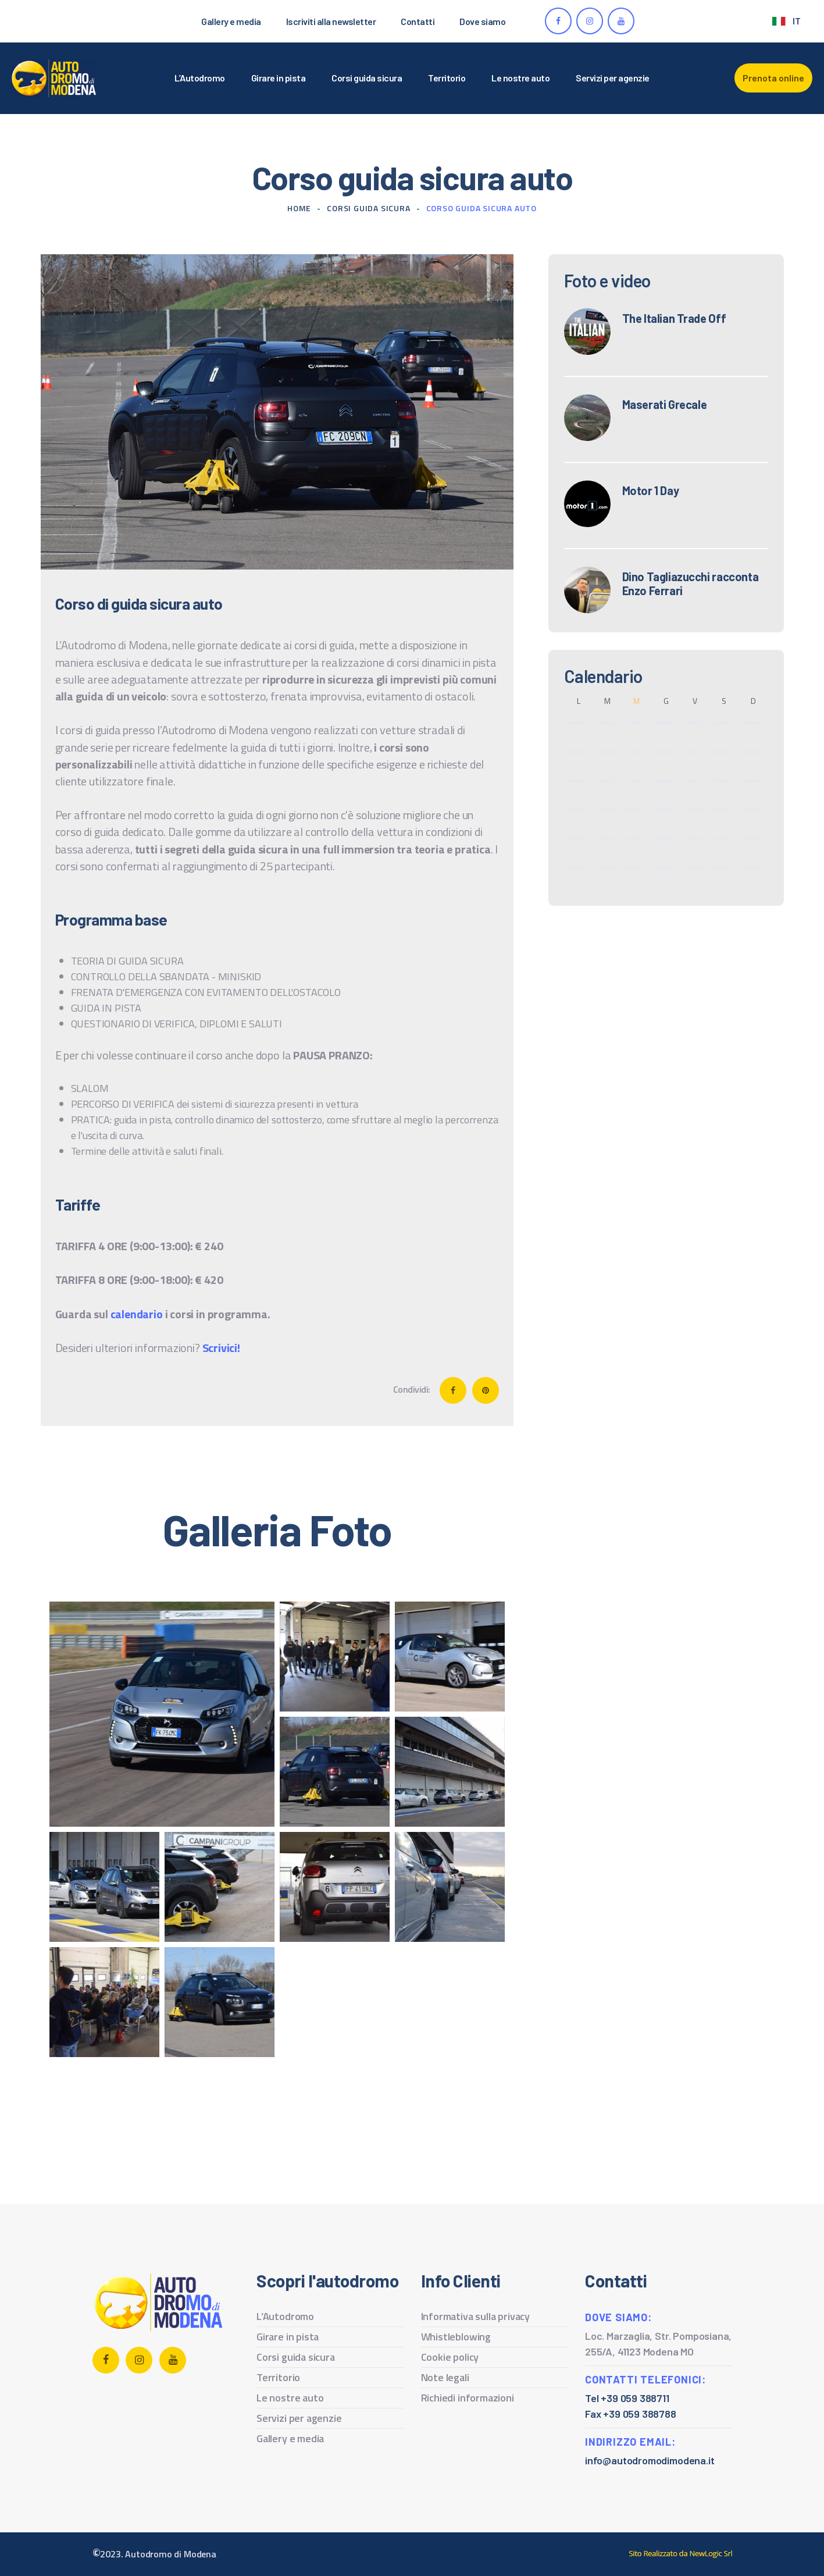 This screenshot has height=2576, width=824. I want to click on The Italian Trade Off, so click(674, 318).